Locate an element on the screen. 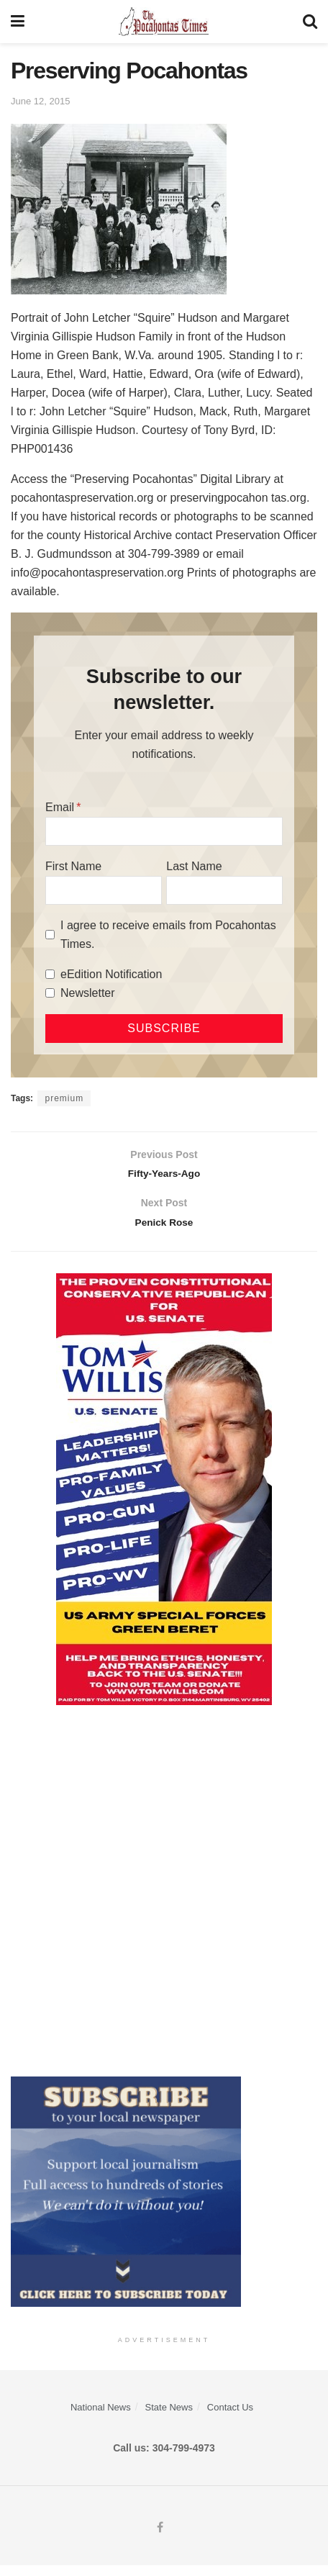 The height and width of the screenshot is (2576, 328). premium is located at coordinates (64, 1098).